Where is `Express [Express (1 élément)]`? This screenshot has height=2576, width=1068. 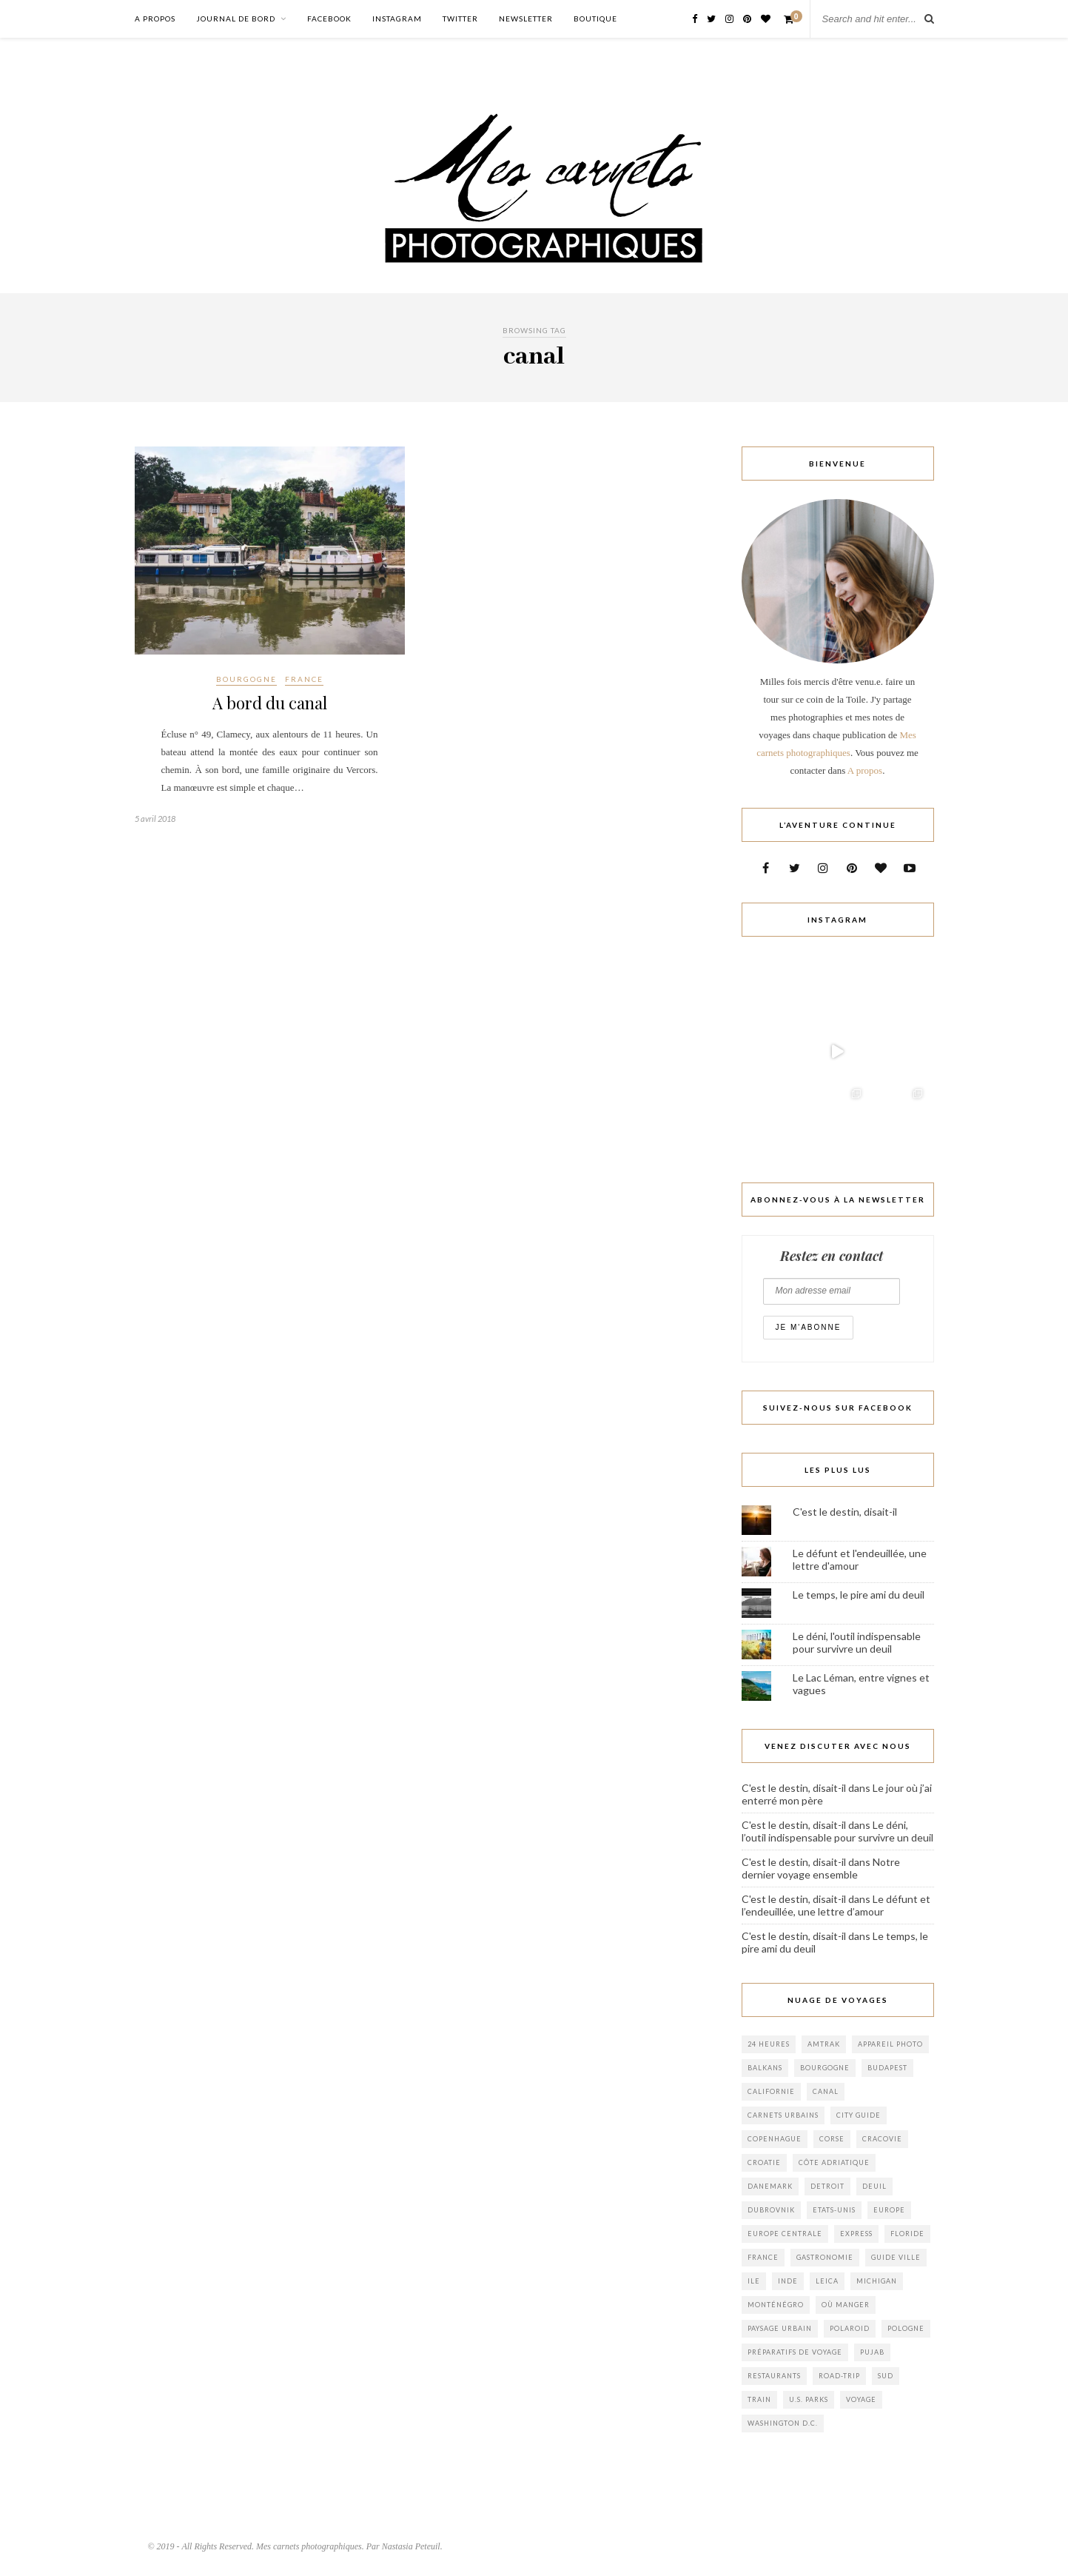
Express [Express (1 élément)] is located at coordinates (856, 2233).